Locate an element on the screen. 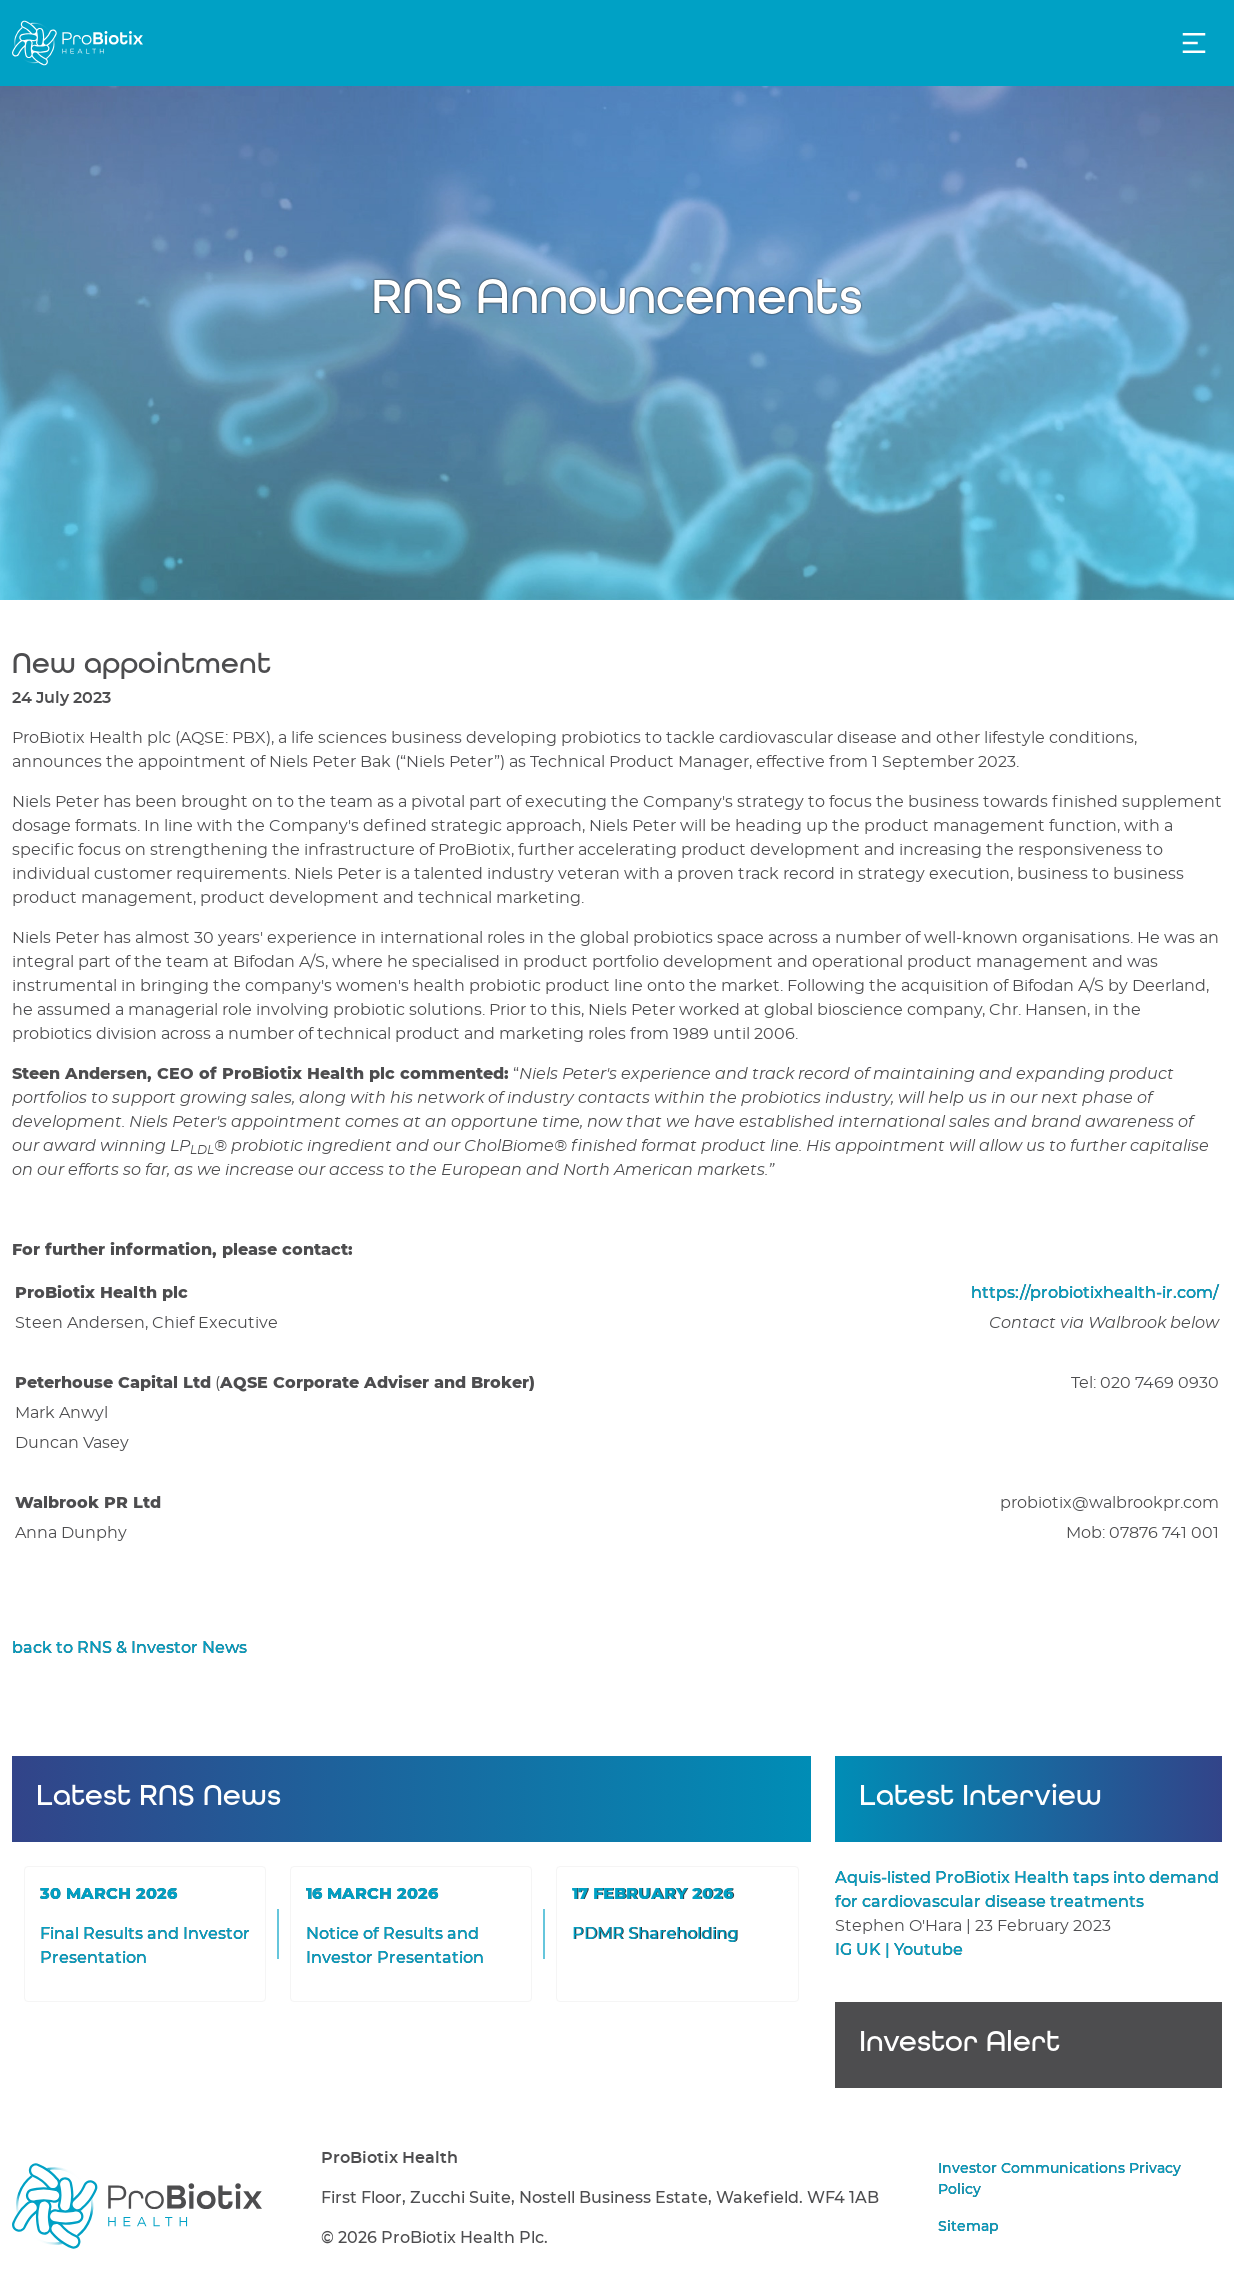 Image resolution: width=1234 pixels, height=2276 pixels. Sign up for Investor Alerts is located at coordinates (1028, 2061).